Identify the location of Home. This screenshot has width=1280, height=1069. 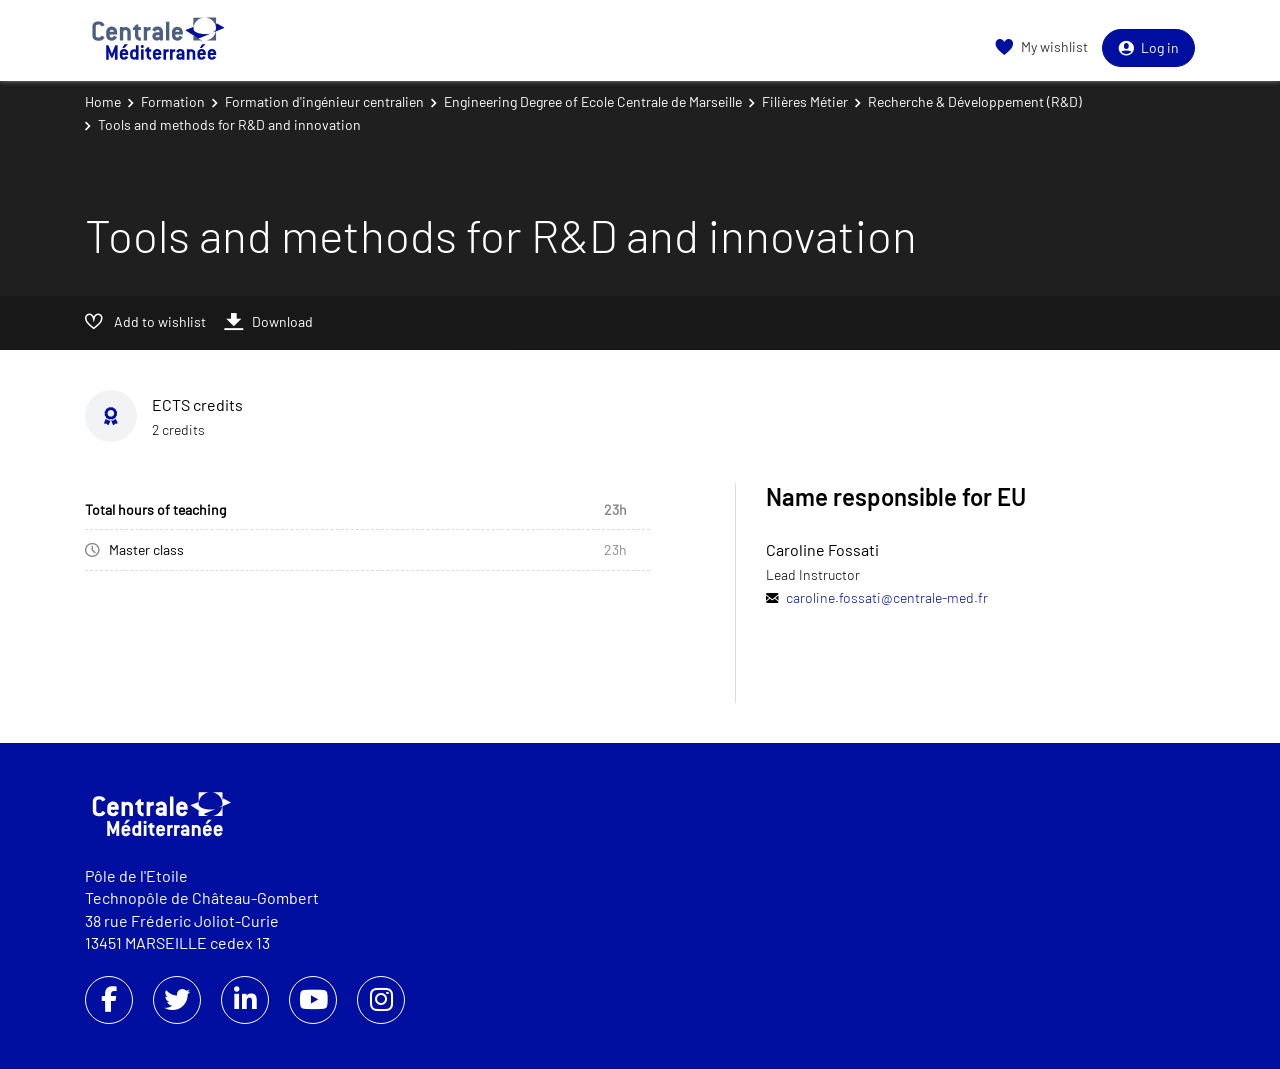
(103, 101).